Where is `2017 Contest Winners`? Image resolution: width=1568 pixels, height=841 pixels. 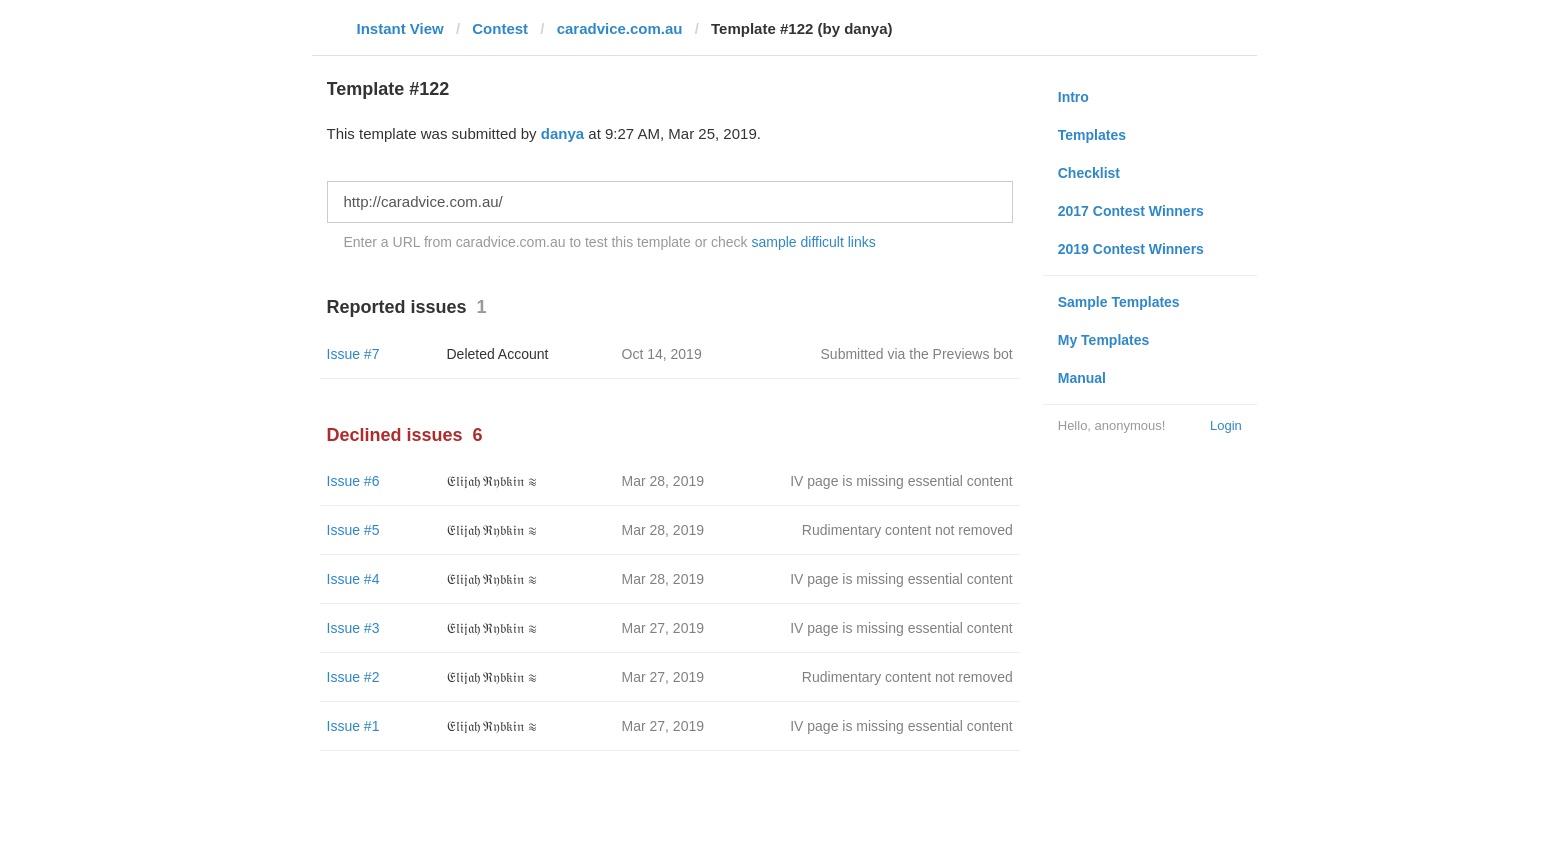 2017 Contest Winners is located at coordinates (1131, 211).